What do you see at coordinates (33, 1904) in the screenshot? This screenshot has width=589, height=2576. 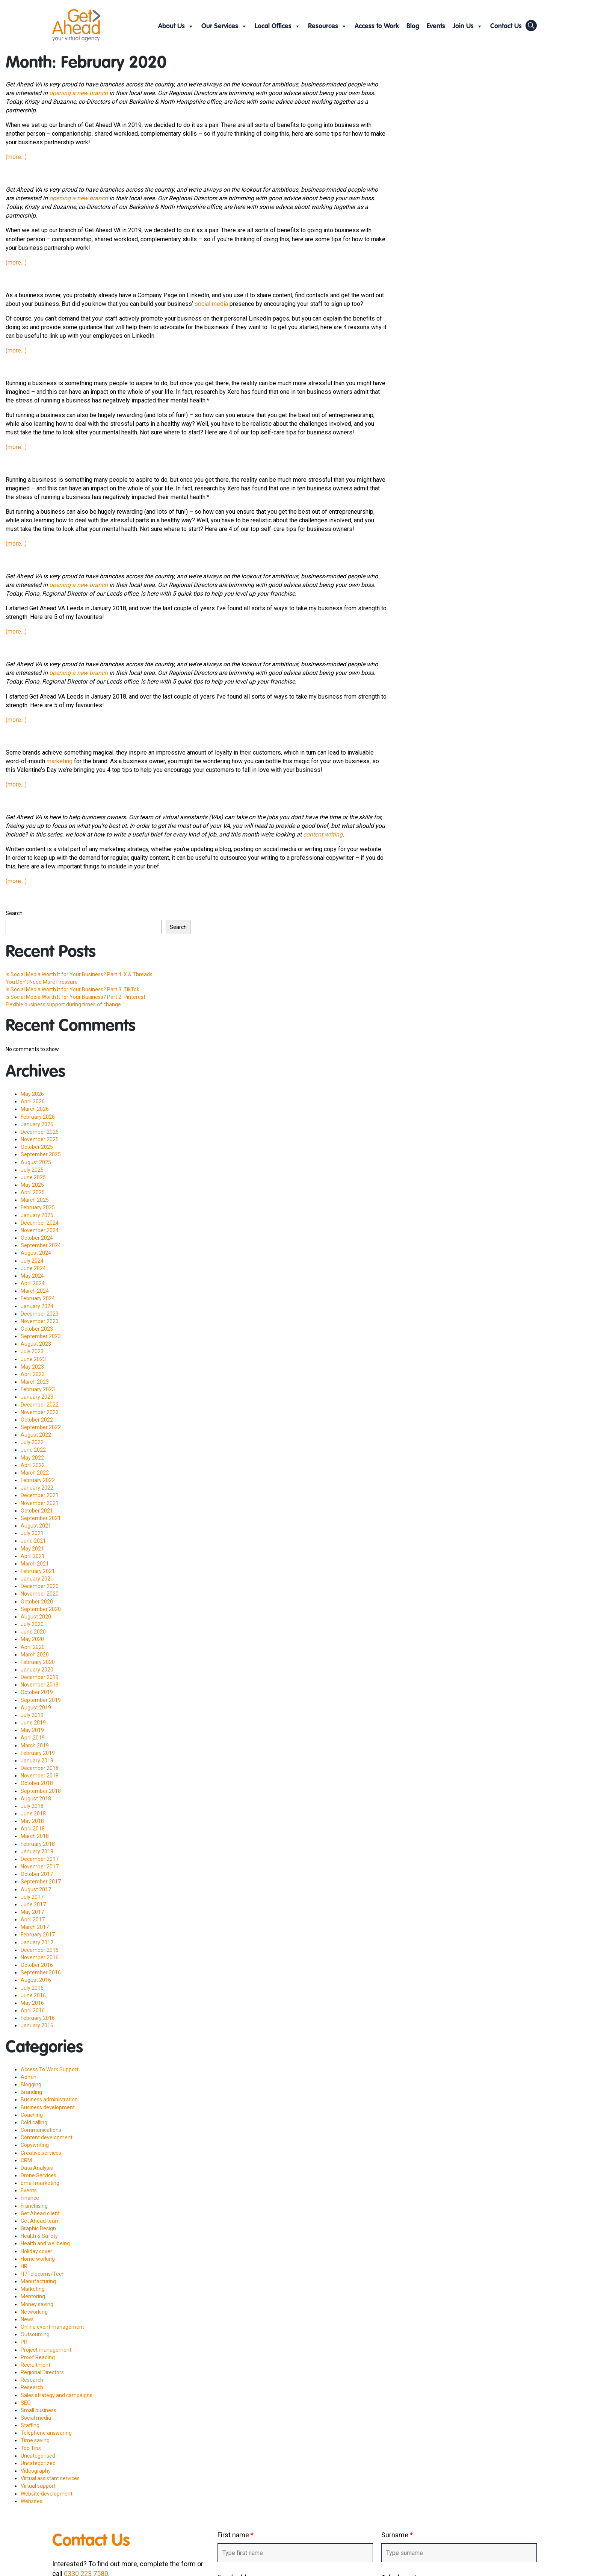 I see `June 2017` at bounding box center [33, 1904].